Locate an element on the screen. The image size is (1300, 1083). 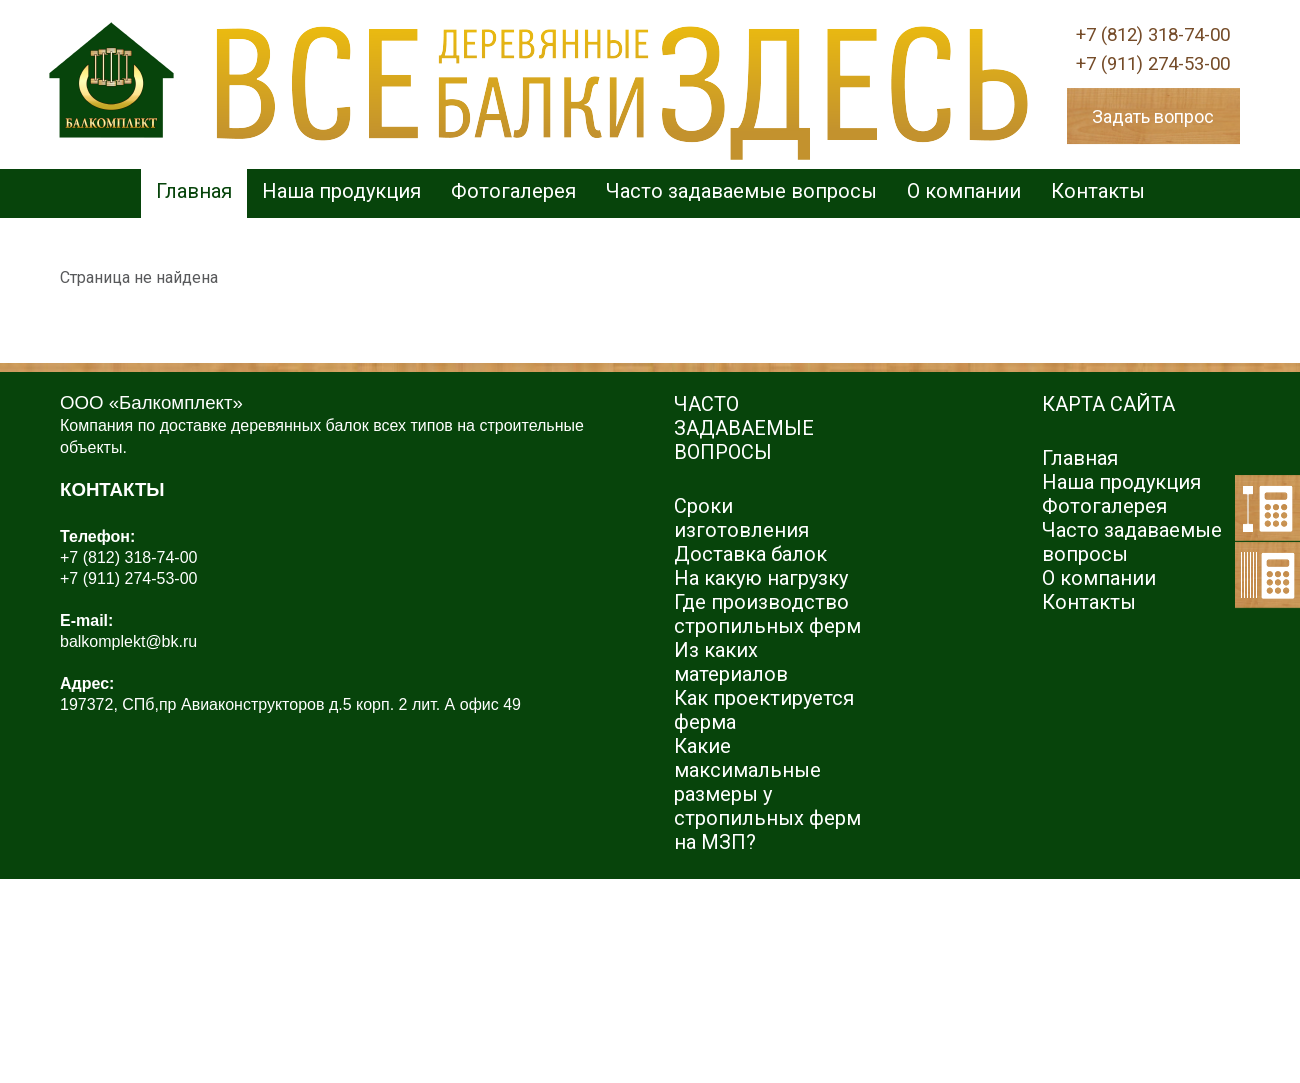
Сроки изготовления is located at coordinates (741, 518).